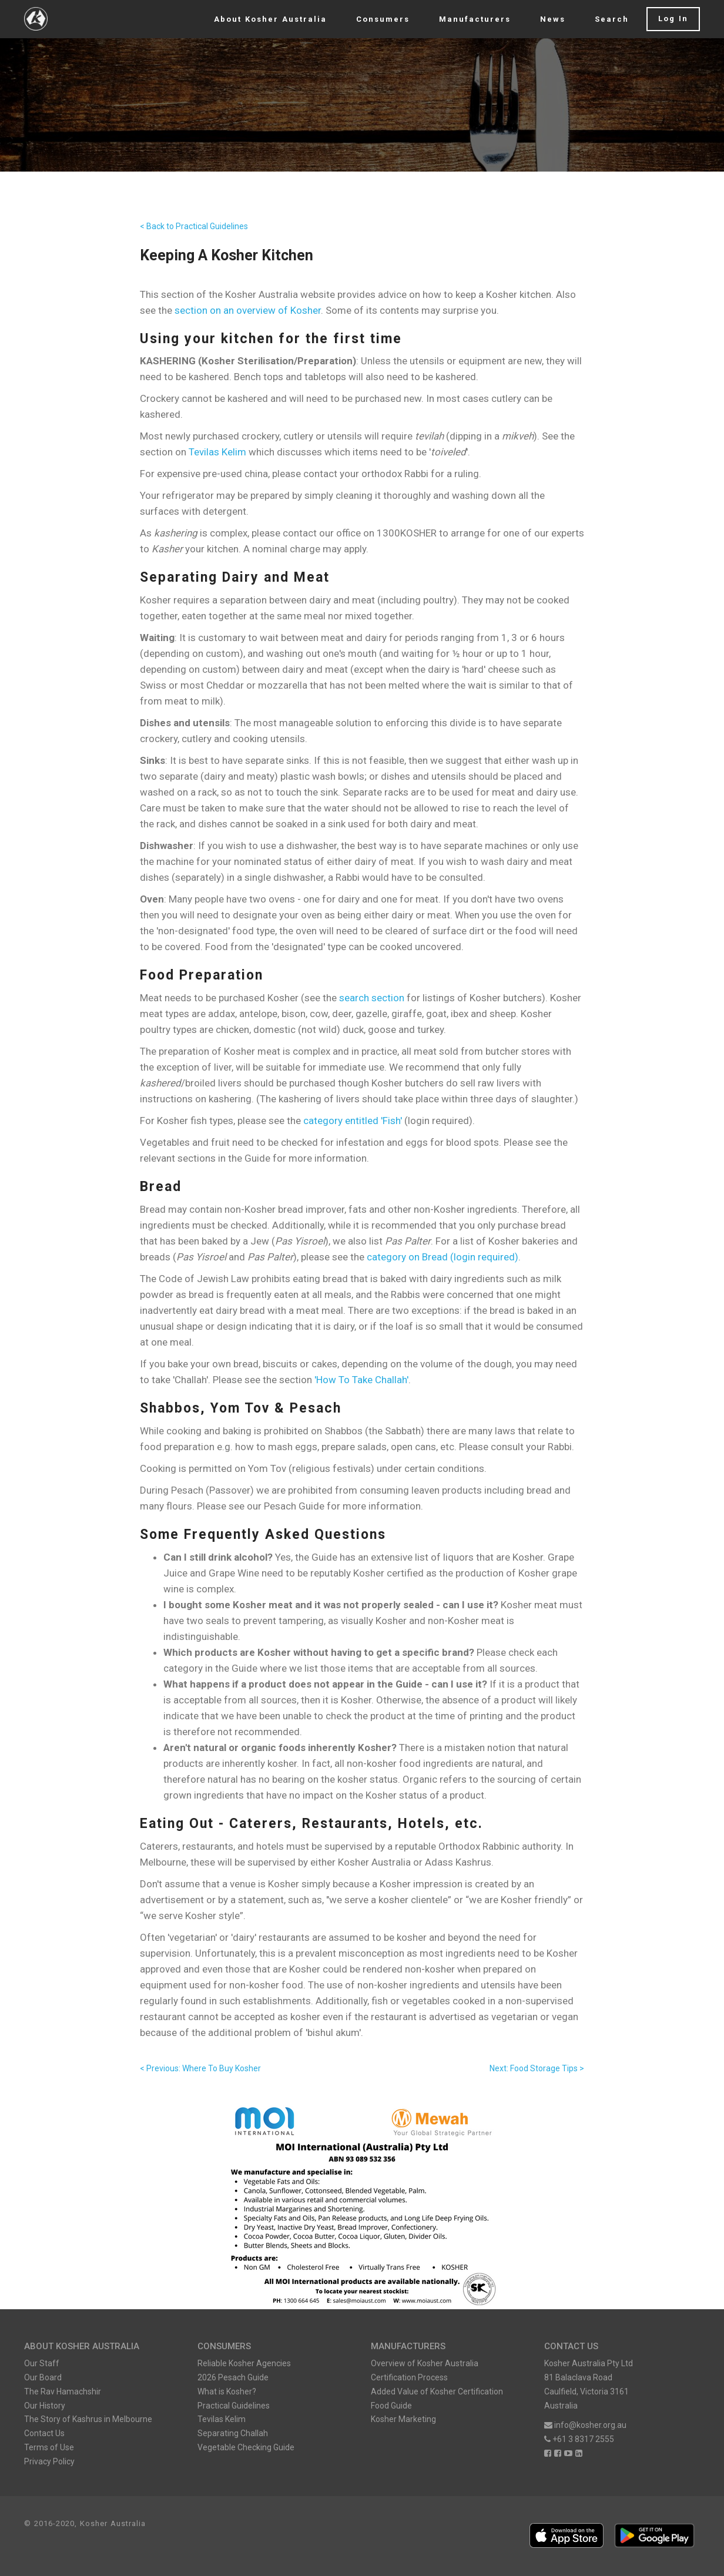 The image size is (724, 2576). What do you see at coordinates (62, 2391) in the screenshot?
I see `The Rav Hamachshir` at bounding box center [62, 2391].